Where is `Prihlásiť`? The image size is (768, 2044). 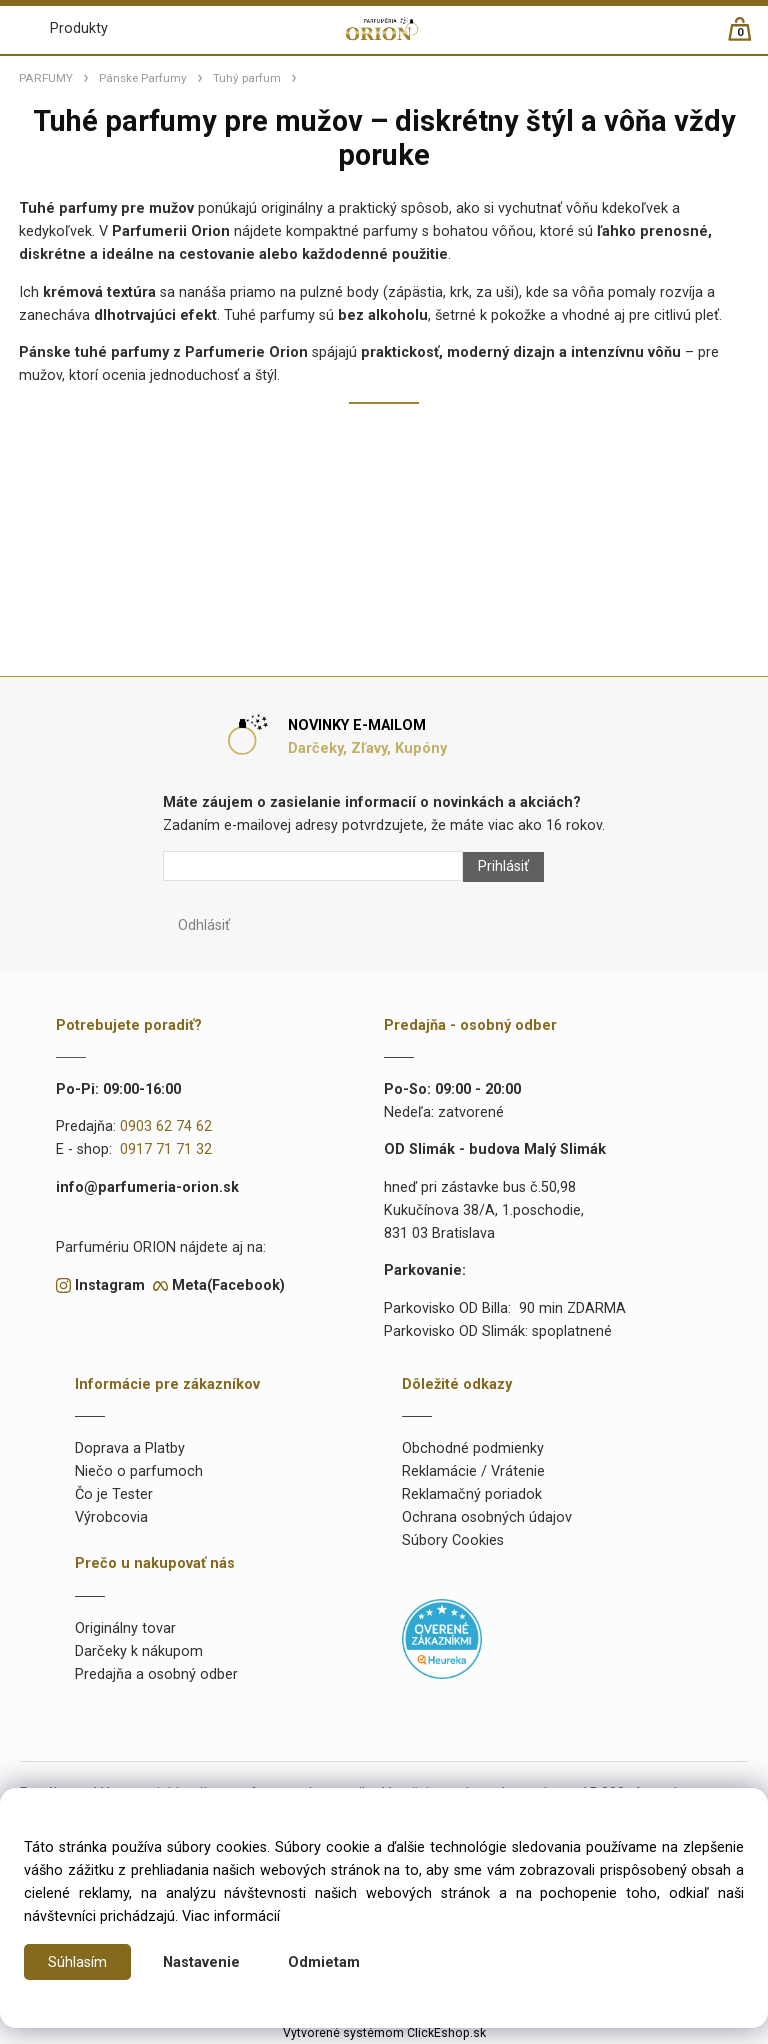
Prihlásiť is located at coordinates (503, 866).